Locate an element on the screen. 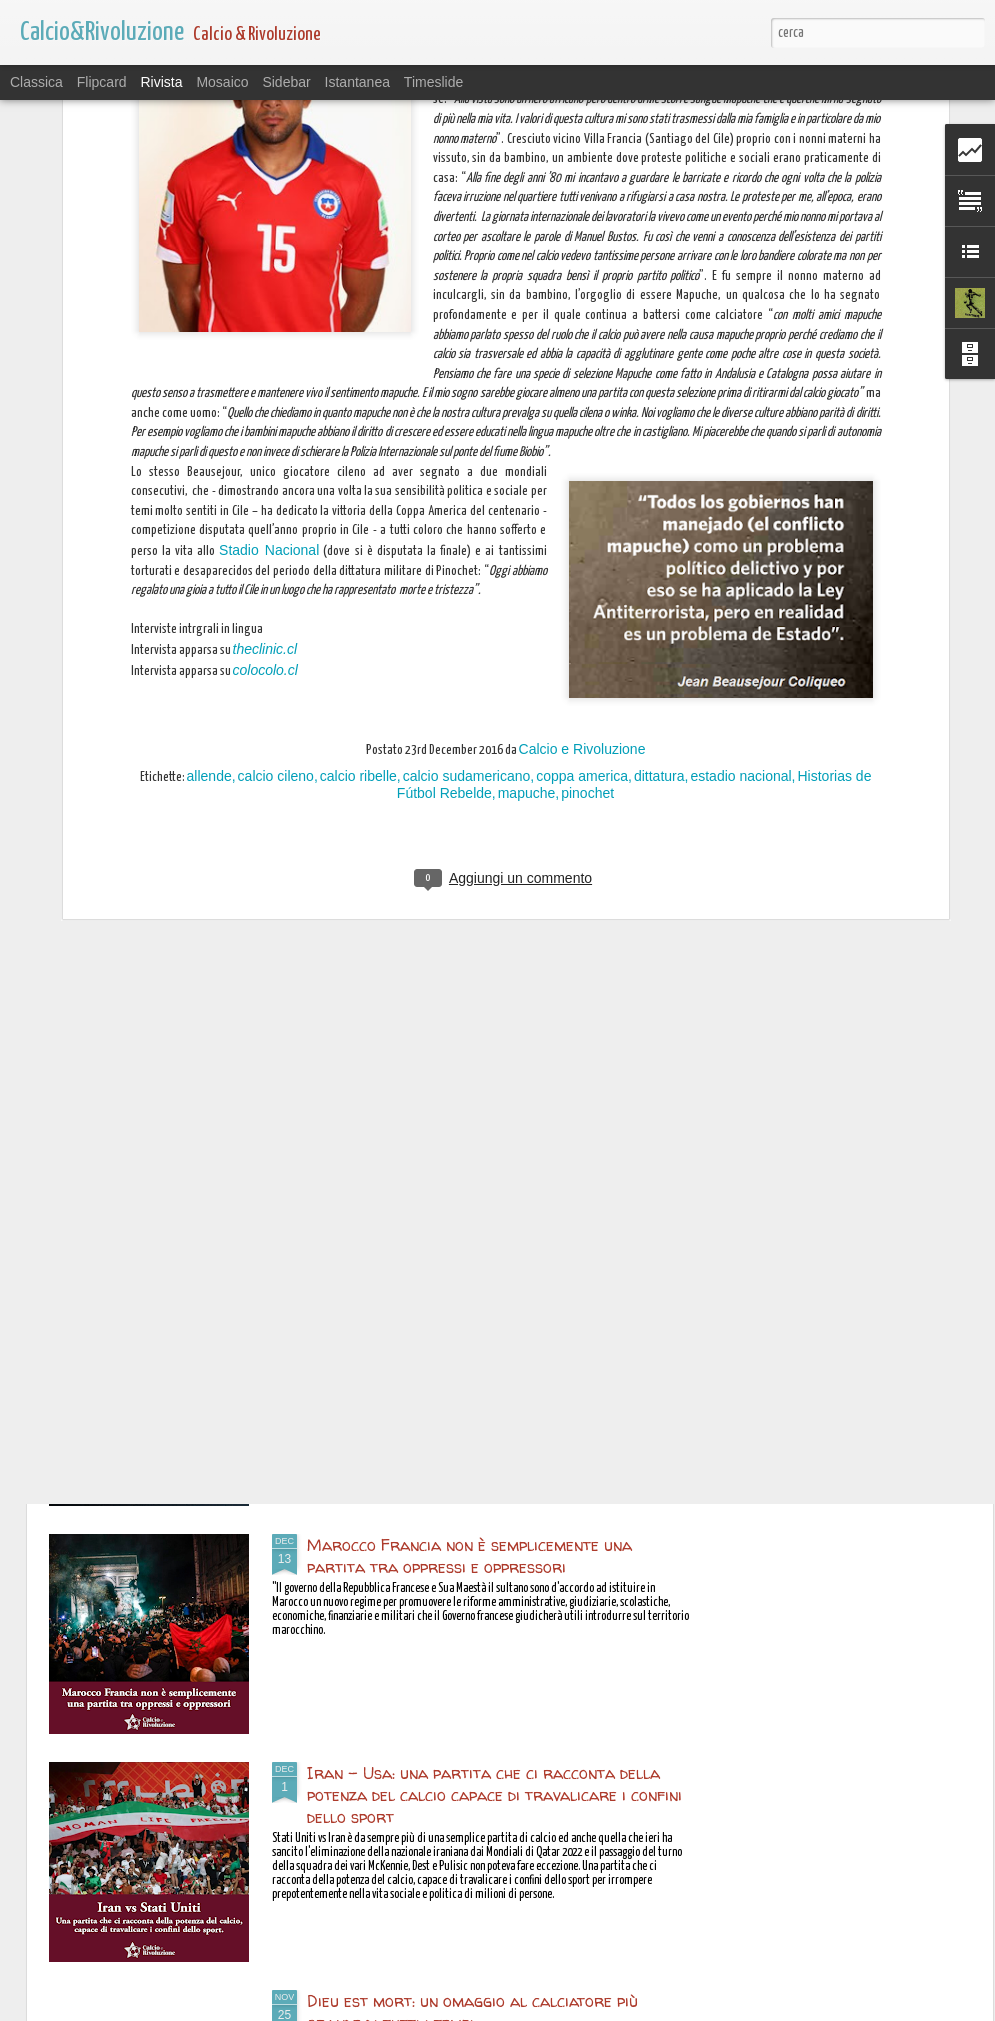 This screenshot has height=2021, width=995. mapuche is located at coordinates (527, 436).